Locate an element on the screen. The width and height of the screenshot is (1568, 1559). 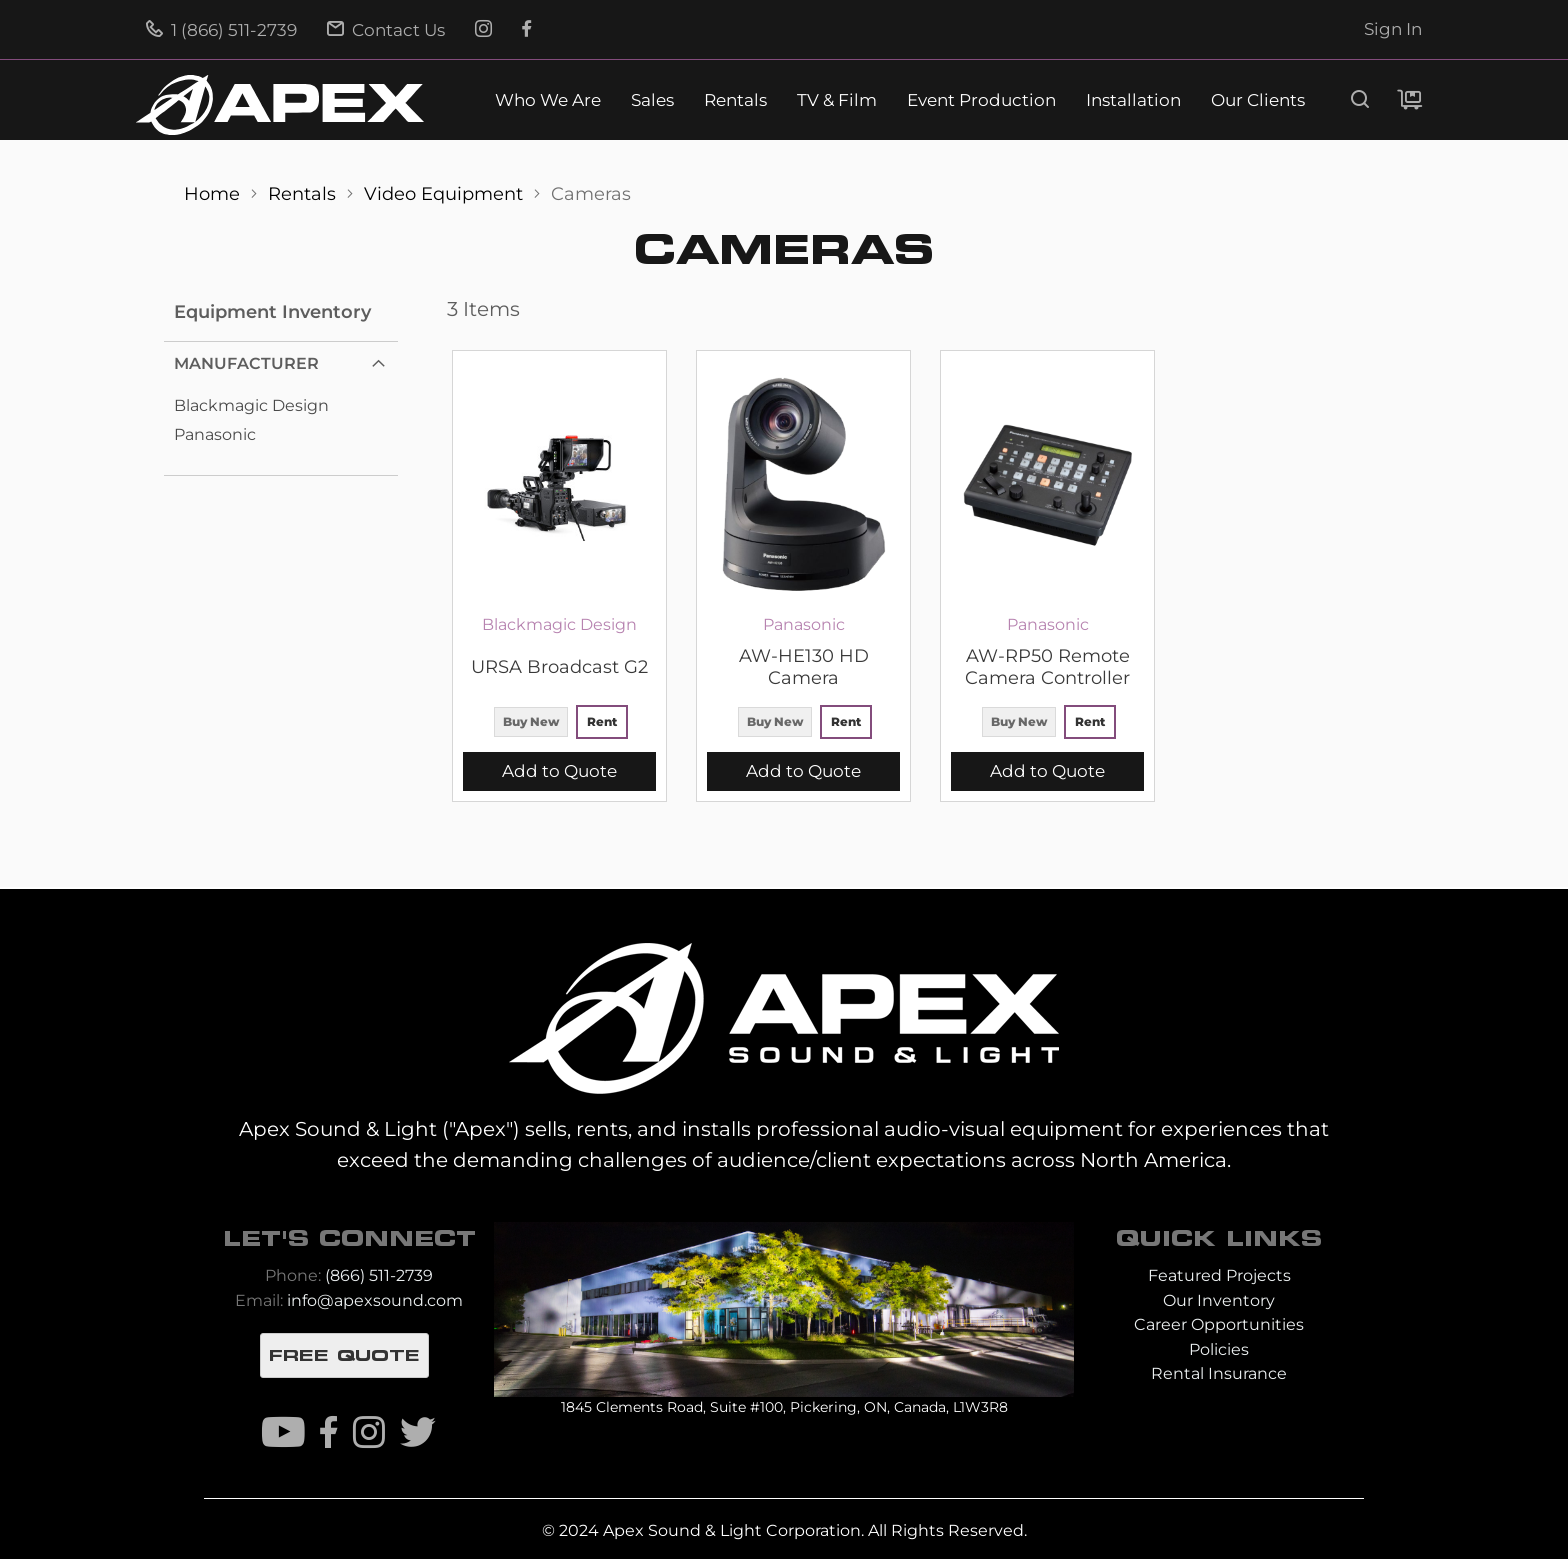
Panasonic is located at coordinates (215, 434).